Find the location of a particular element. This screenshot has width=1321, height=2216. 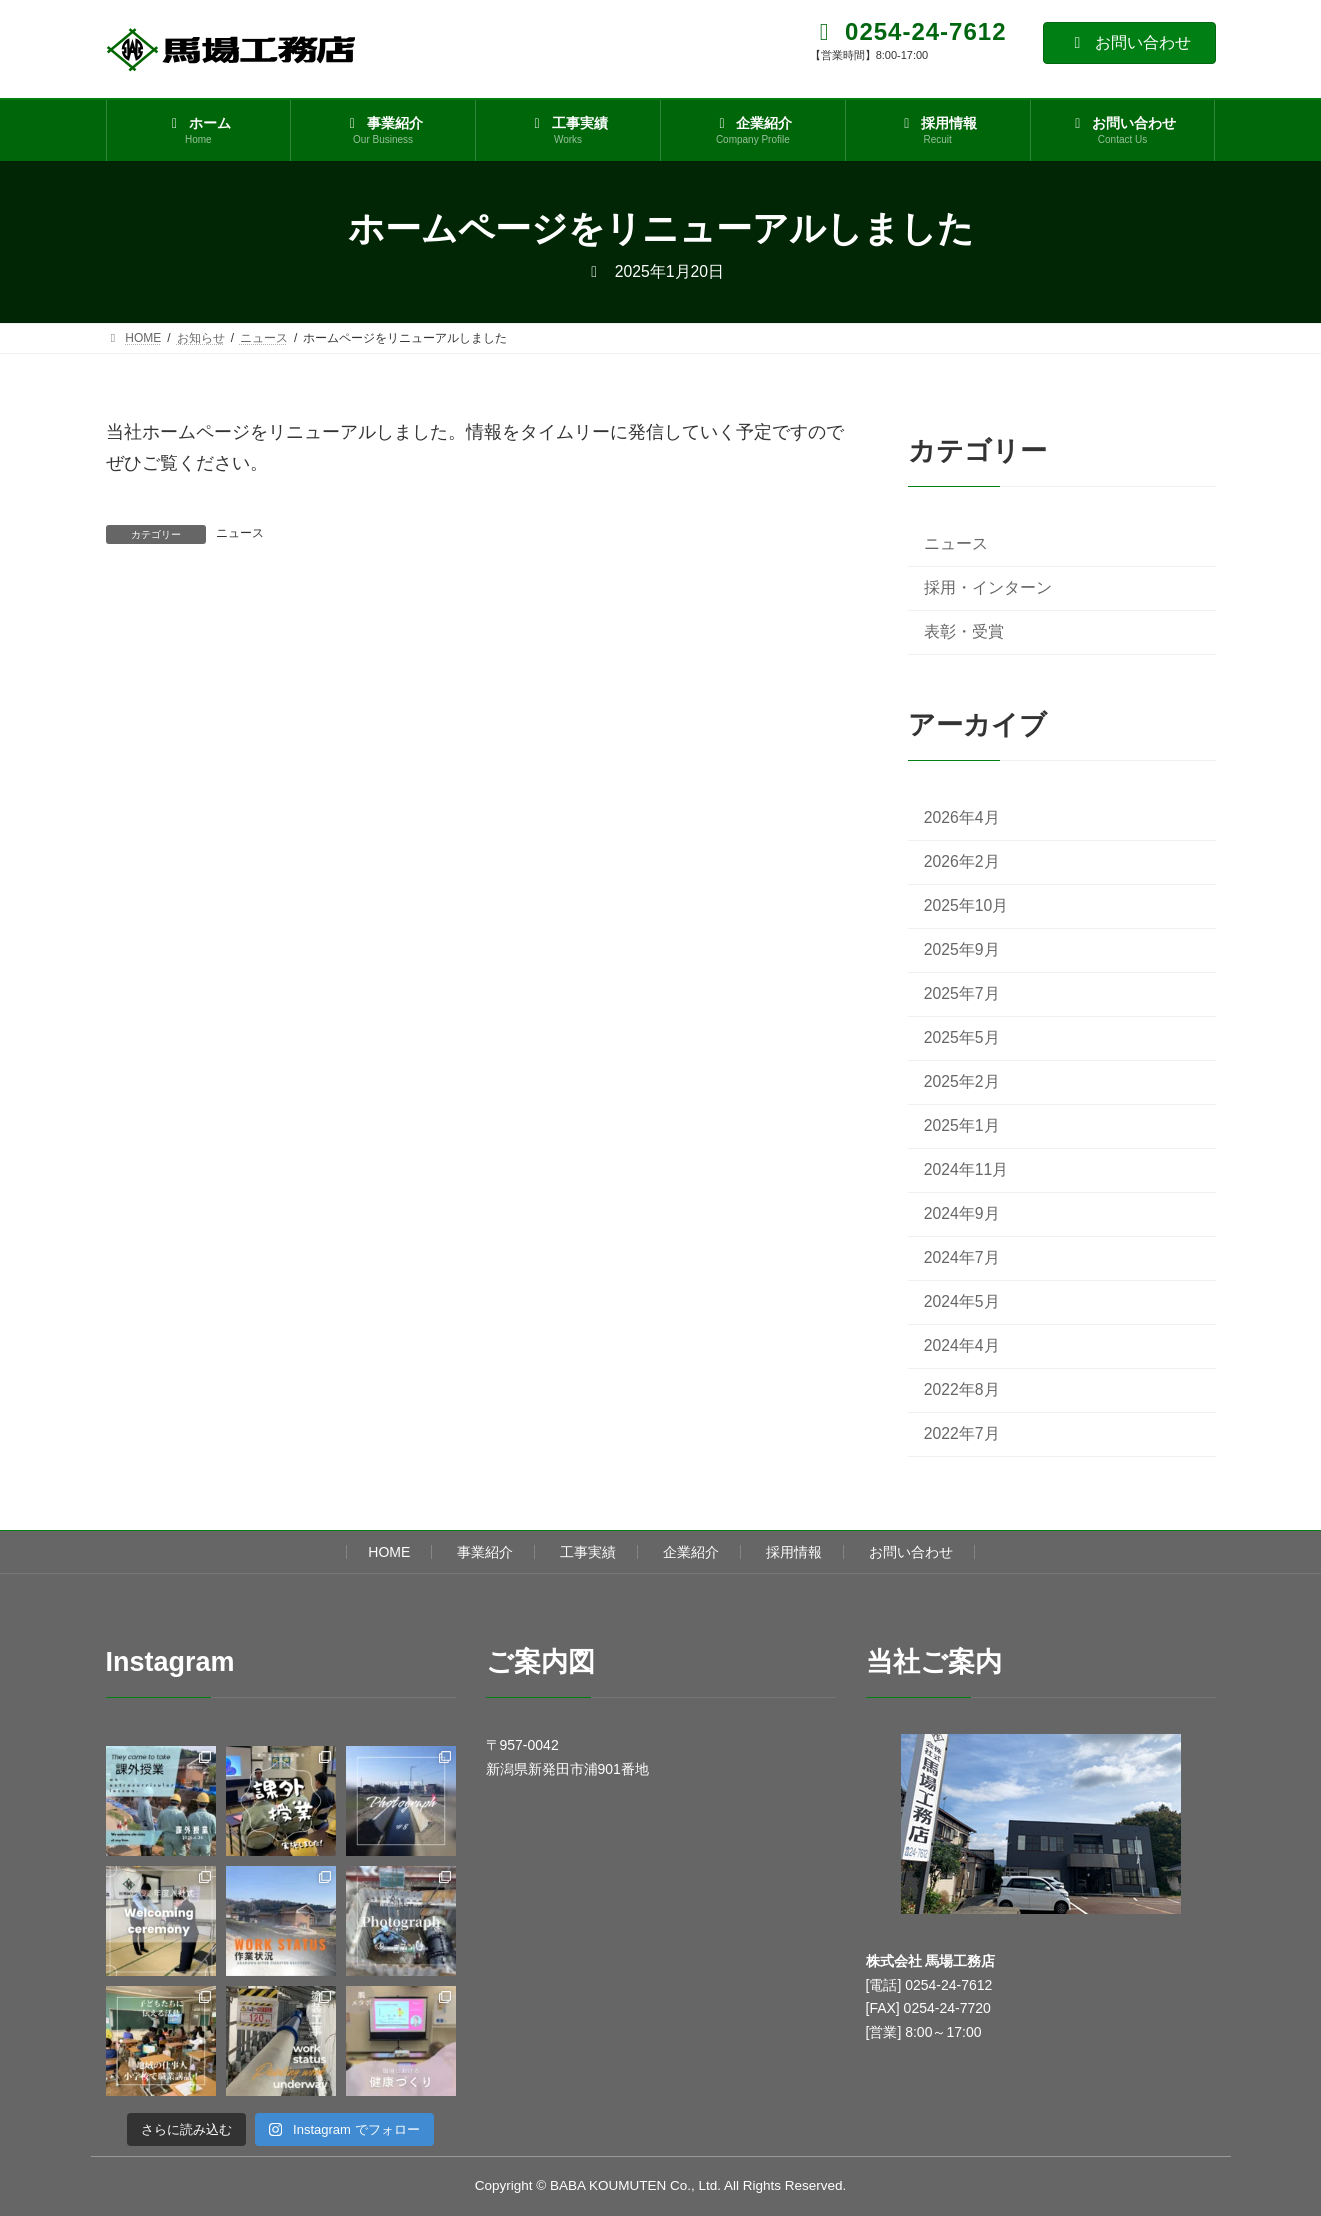

工事実績 is located at coordinates (588, 1552).